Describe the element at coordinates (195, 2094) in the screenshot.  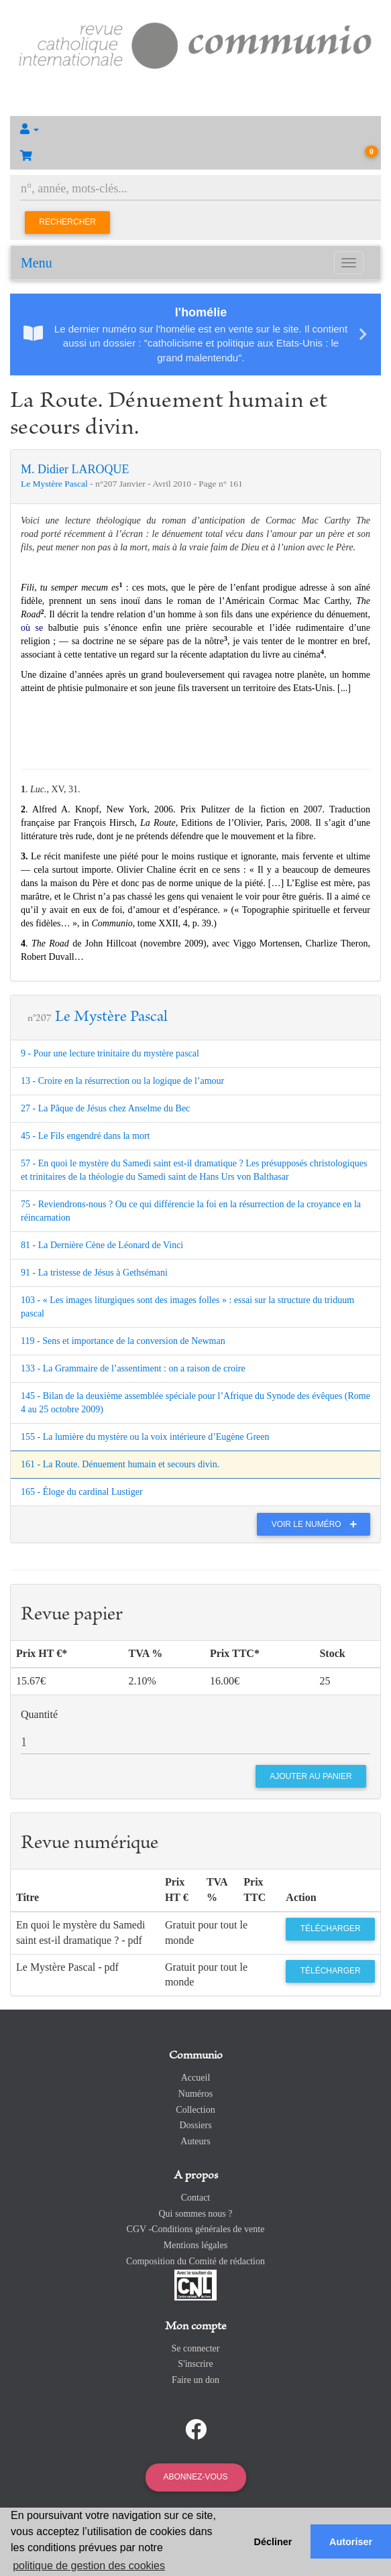
I see `Numéros` at that location.